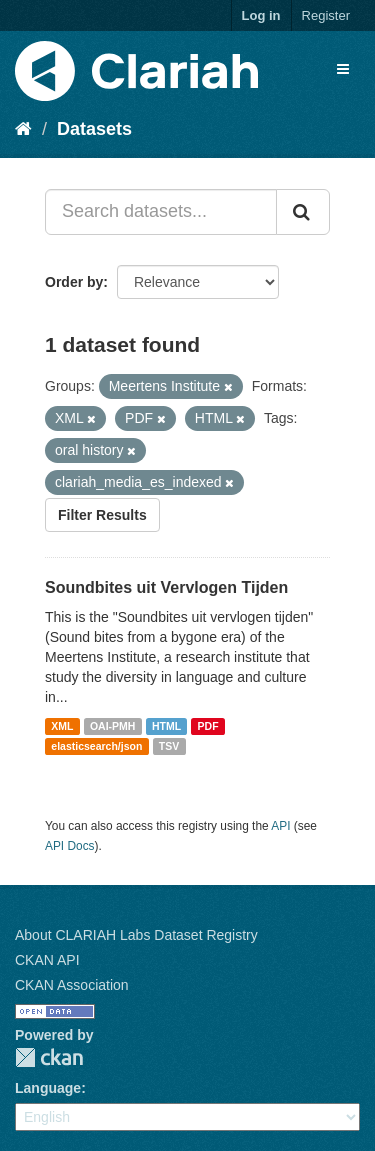 Image resolution: width=375 pixels, height=1151 pixels. Describe the element at coordinates (72, 985) in the screenshot. I see `CKAN Association` at that location.